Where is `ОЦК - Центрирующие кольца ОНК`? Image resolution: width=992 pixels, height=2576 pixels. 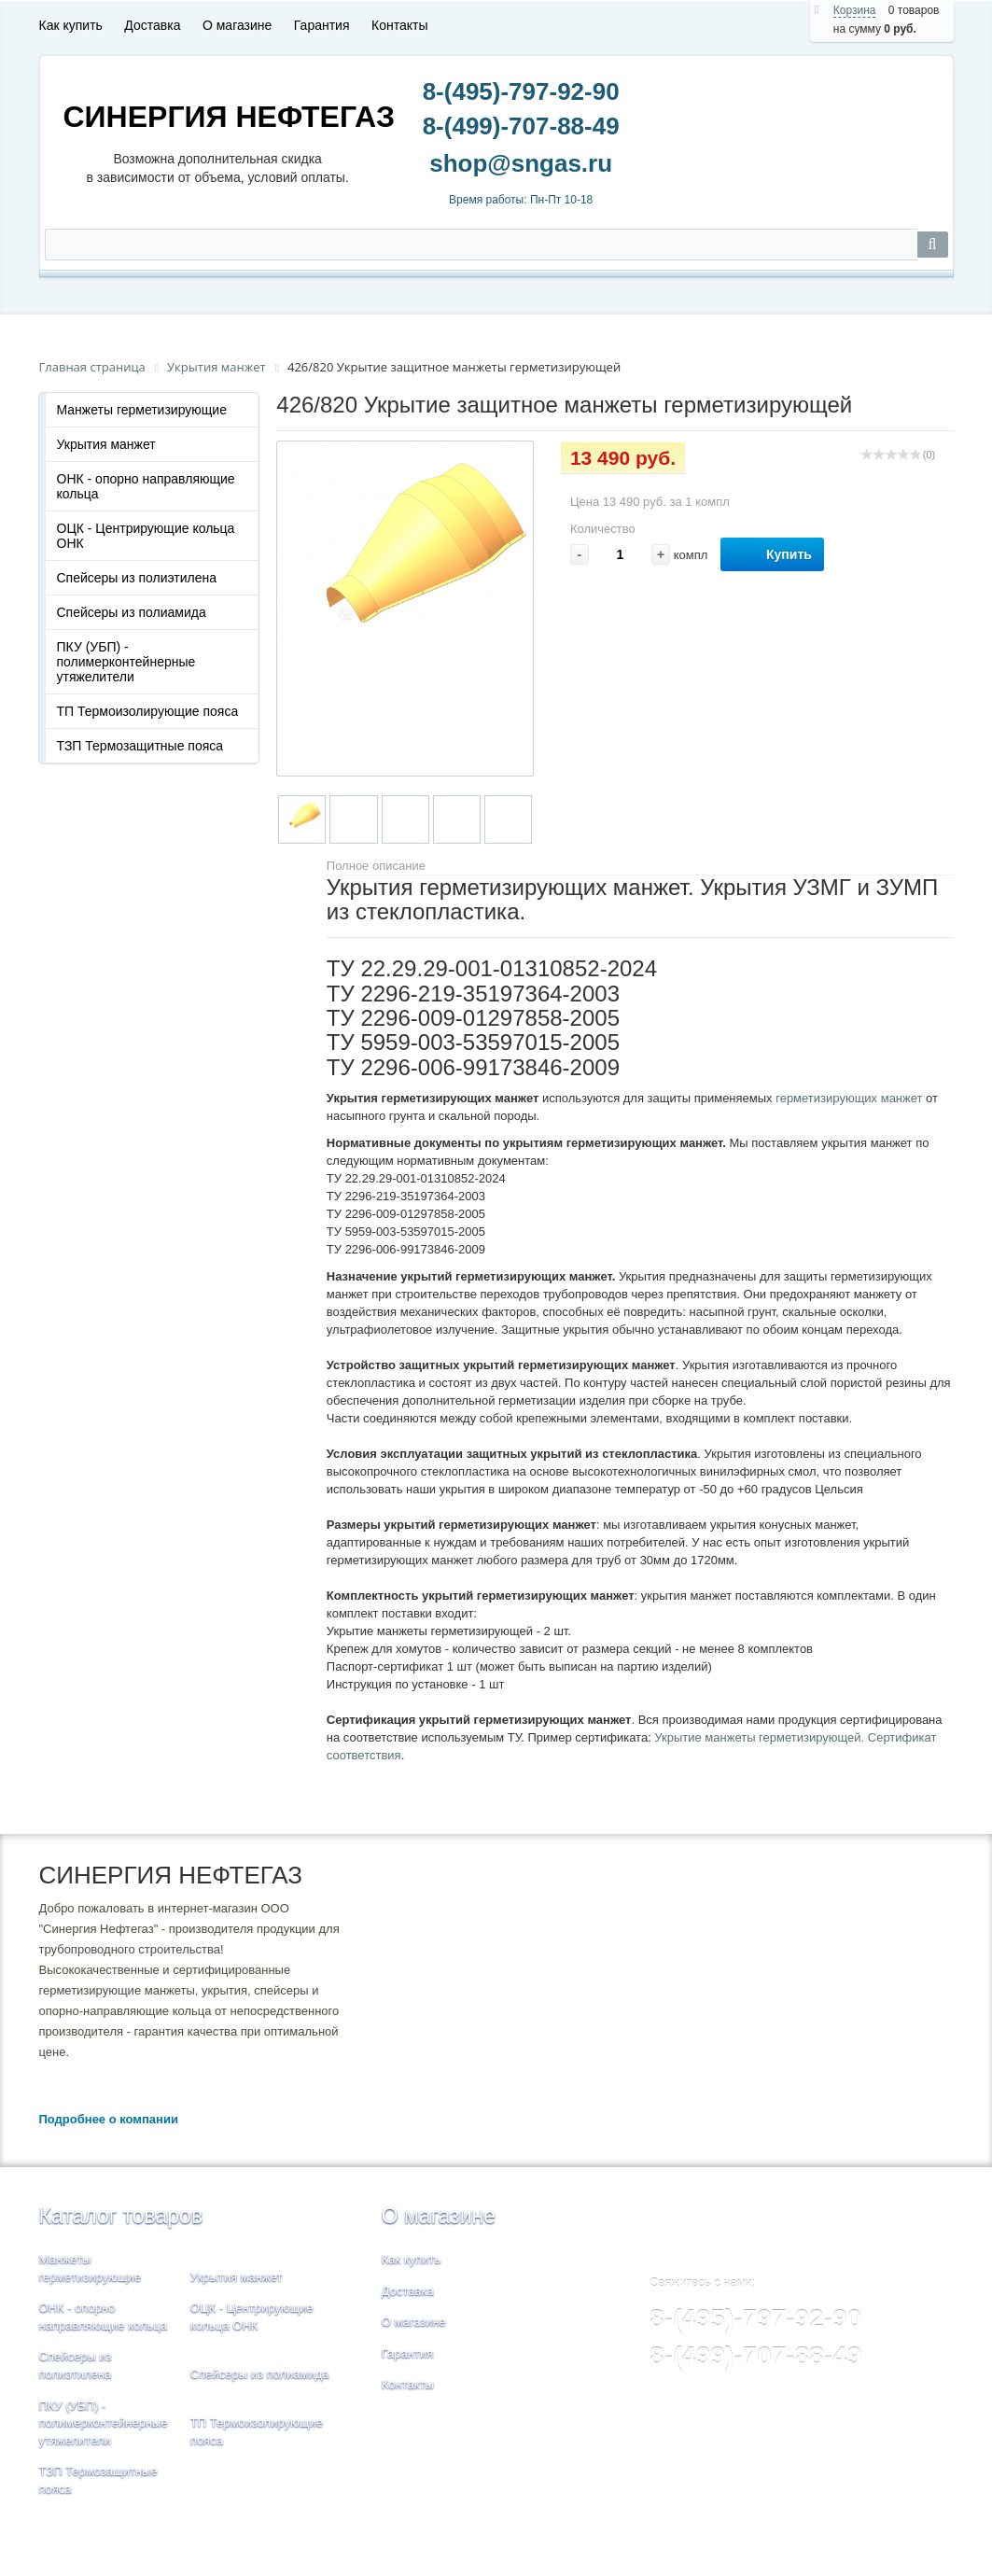
ОЦК - Центрирующие кольца ОНК is located at coordinates (146, 536).